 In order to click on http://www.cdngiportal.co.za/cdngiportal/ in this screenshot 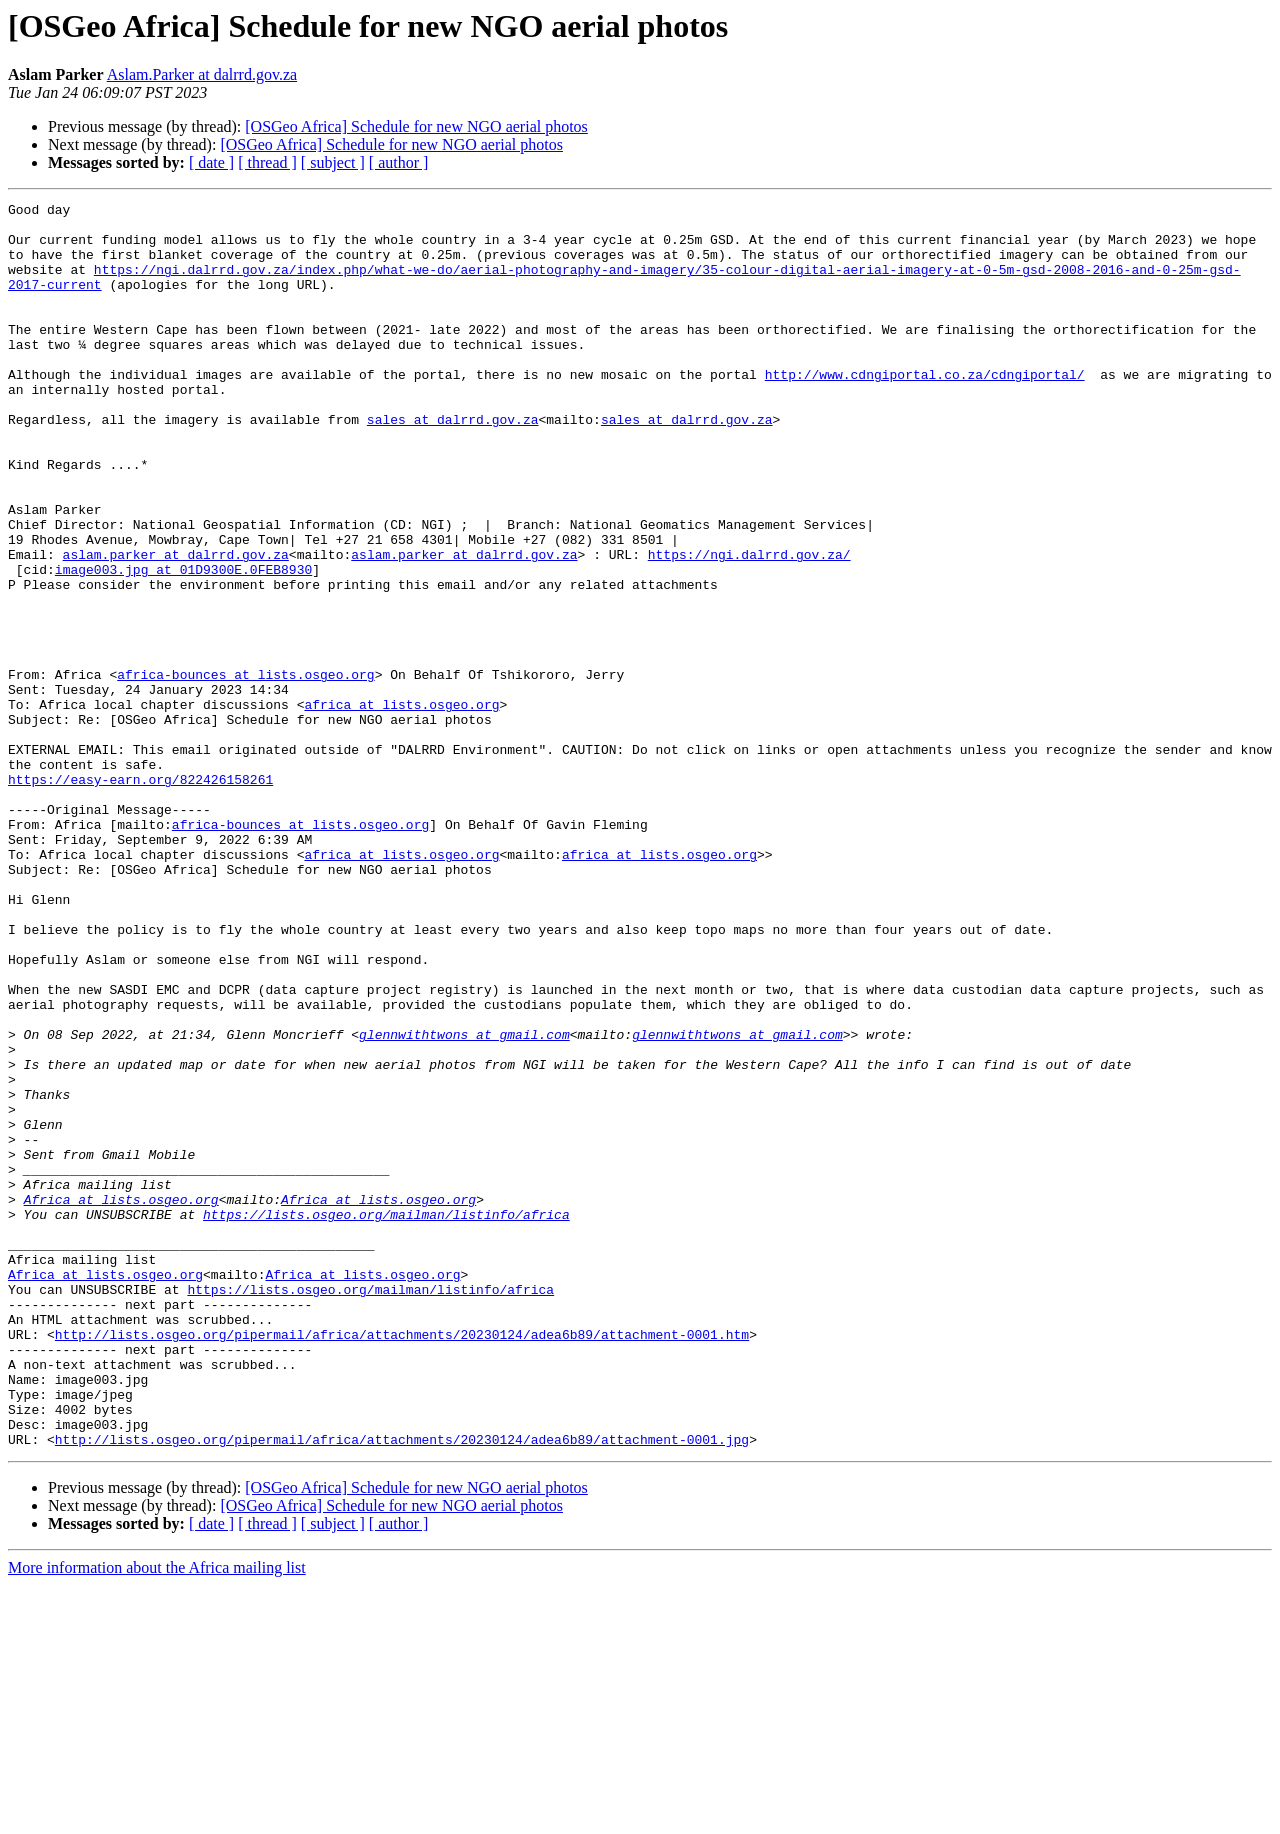, I will do `click(925, 410)`.